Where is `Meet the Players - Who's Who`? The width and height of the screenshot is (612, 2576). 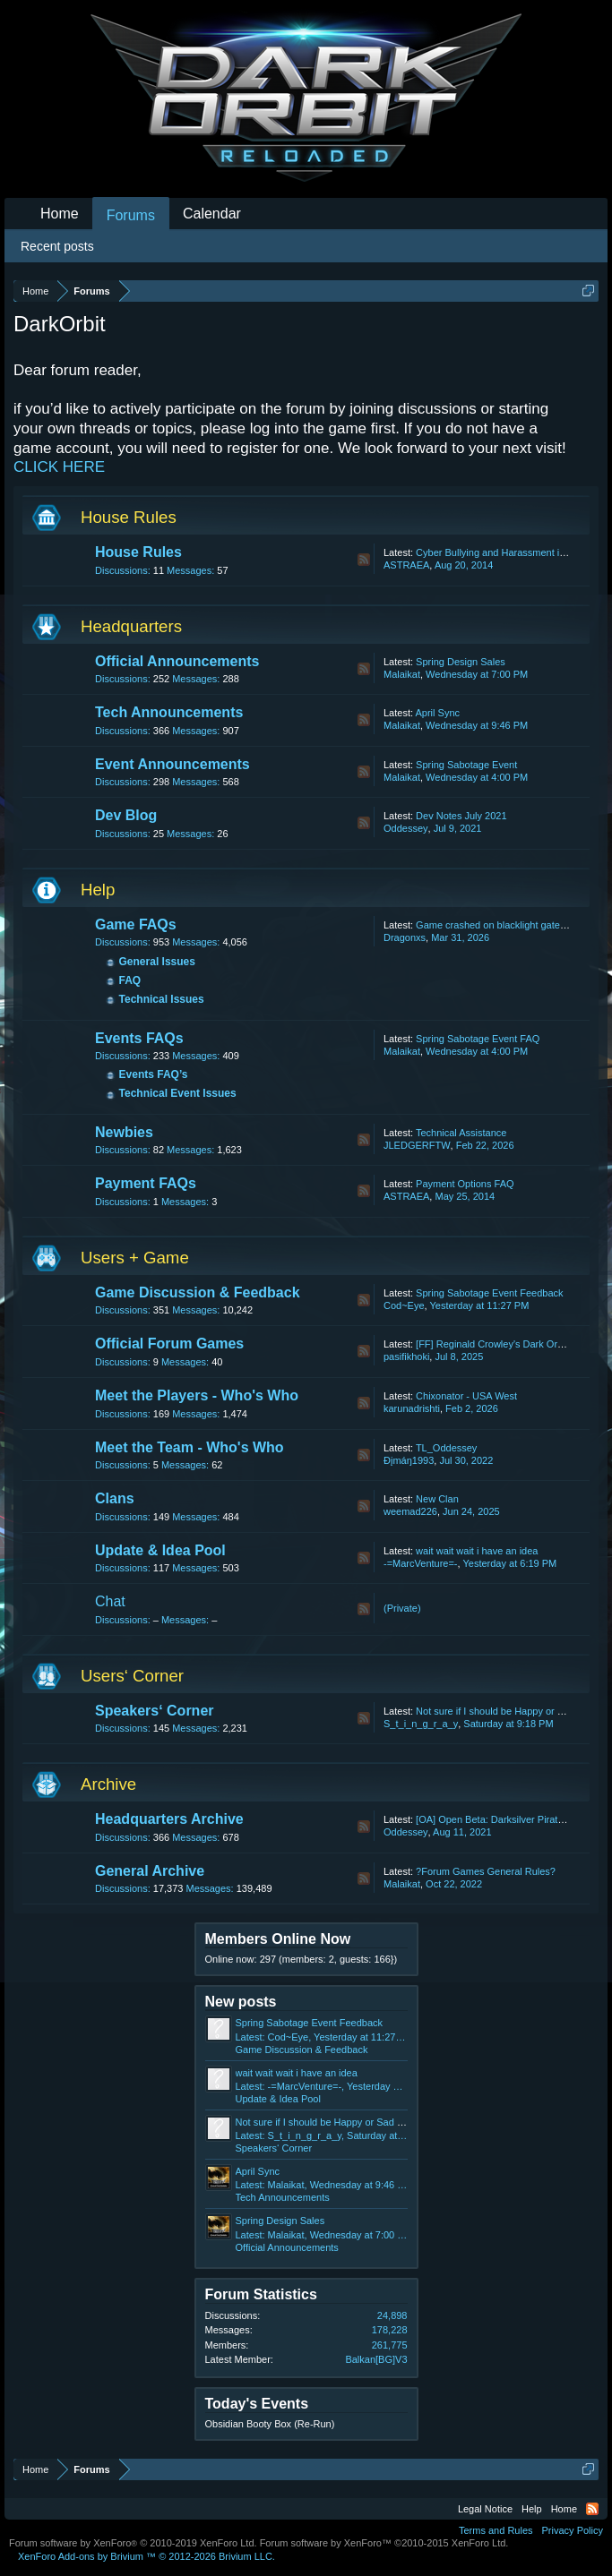 Meet the Players - Who's Who is located at coordinates (196, 1395).